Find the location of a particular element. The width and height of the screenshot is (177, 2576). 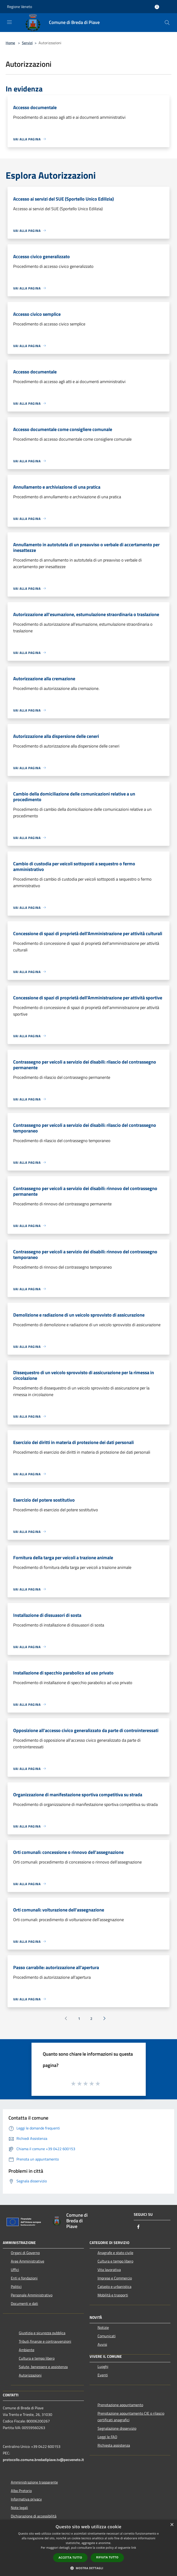

Giustizia e sicurezza pubblica is located at coordinates (42, 2333).